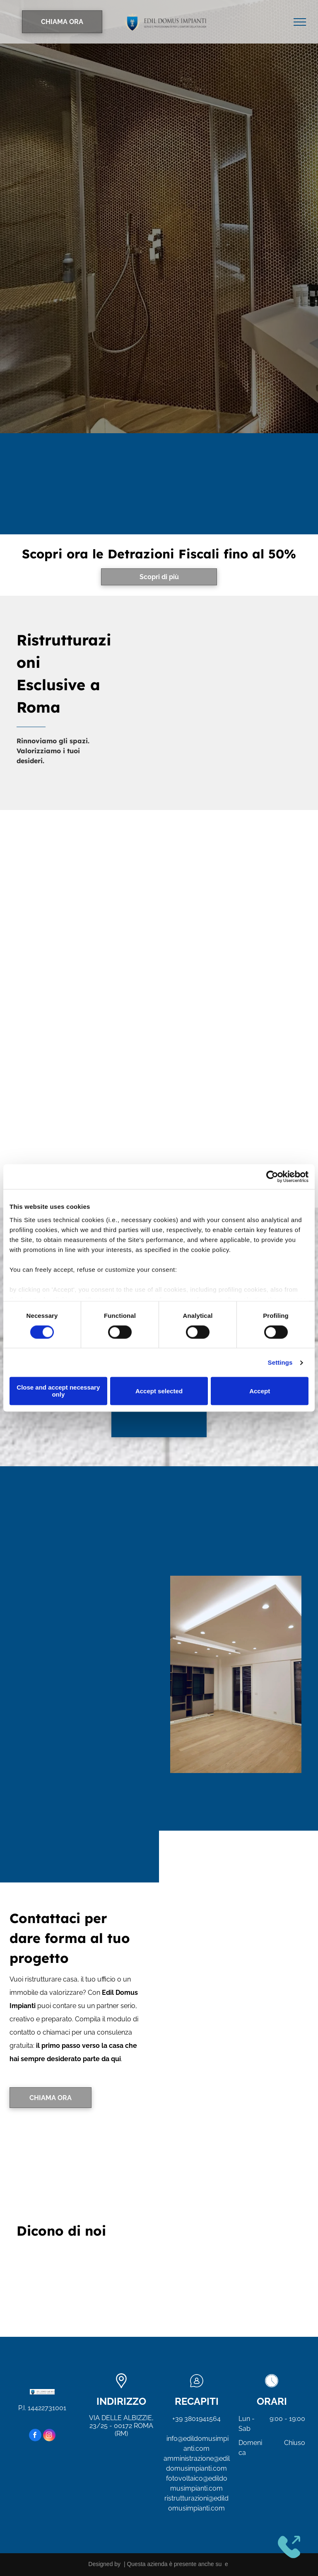  I want to click on Settings, so click(280, 1362).